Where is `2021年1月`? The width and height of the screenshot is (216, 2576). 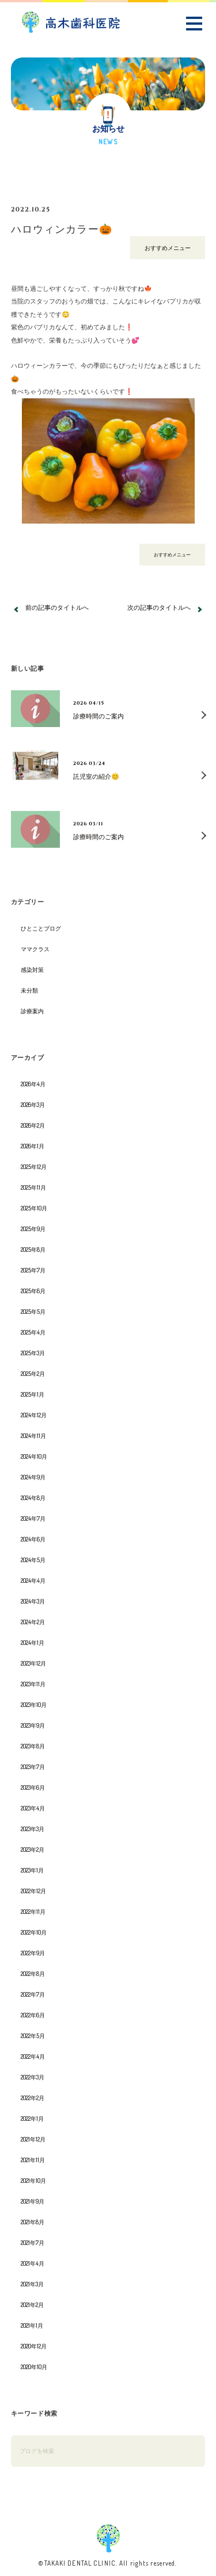
2021年1月 is located at coordinates (32, 2325).